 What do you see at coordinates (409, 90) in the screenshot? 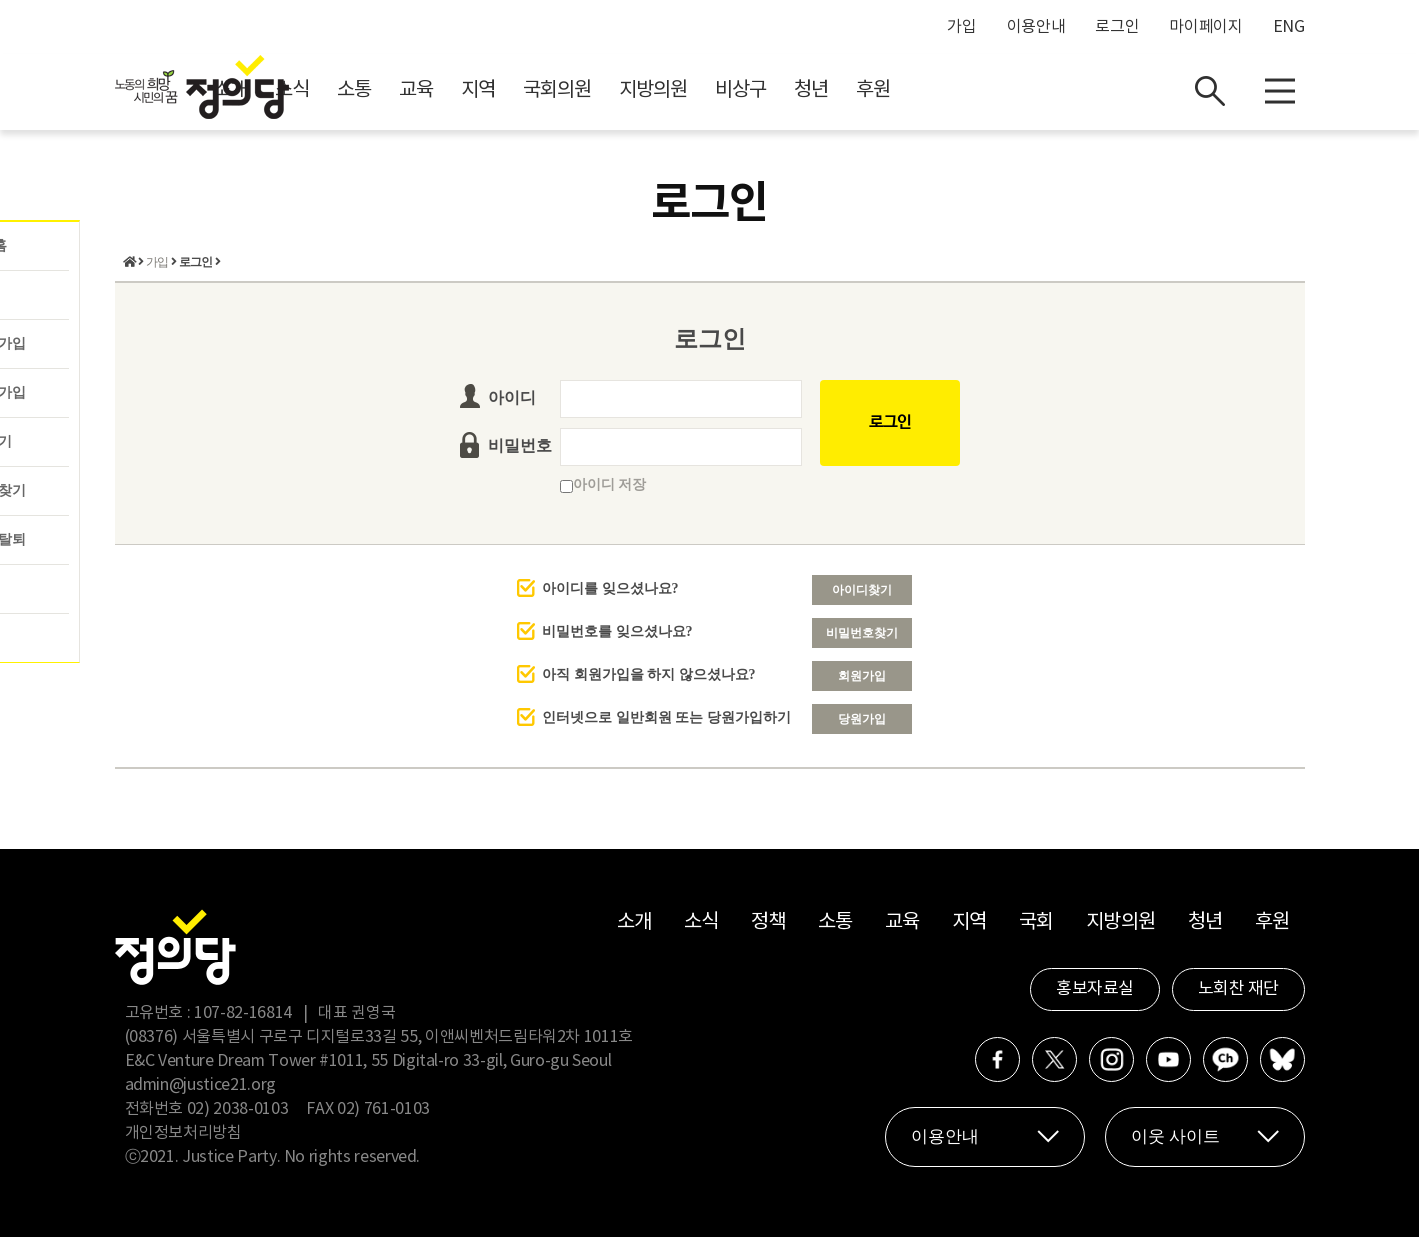
I see `소개` at bounding box center [409, 90].